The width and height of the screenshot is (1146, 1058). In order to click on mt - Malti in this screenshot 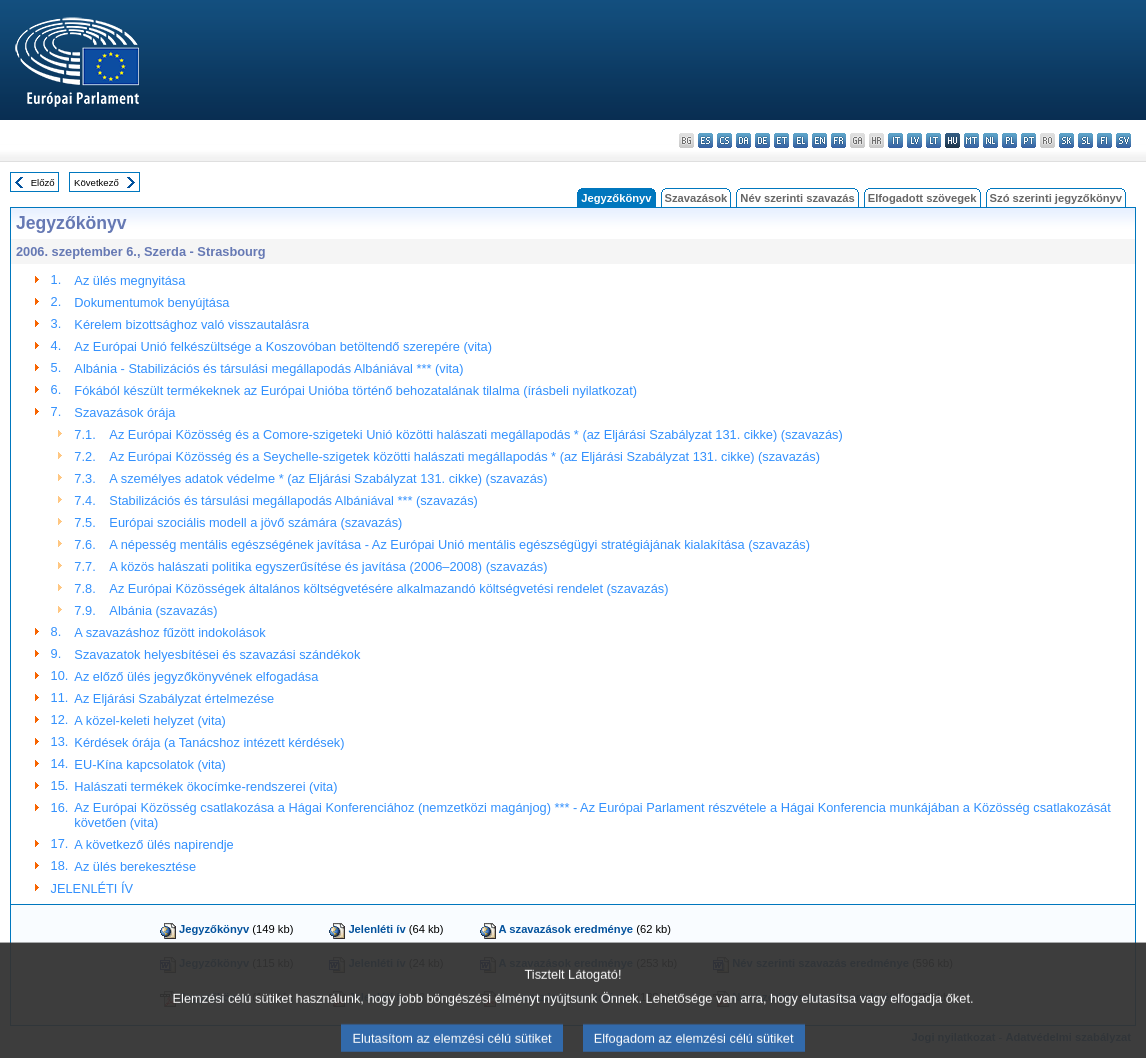, I will do `click(971, 140)`.